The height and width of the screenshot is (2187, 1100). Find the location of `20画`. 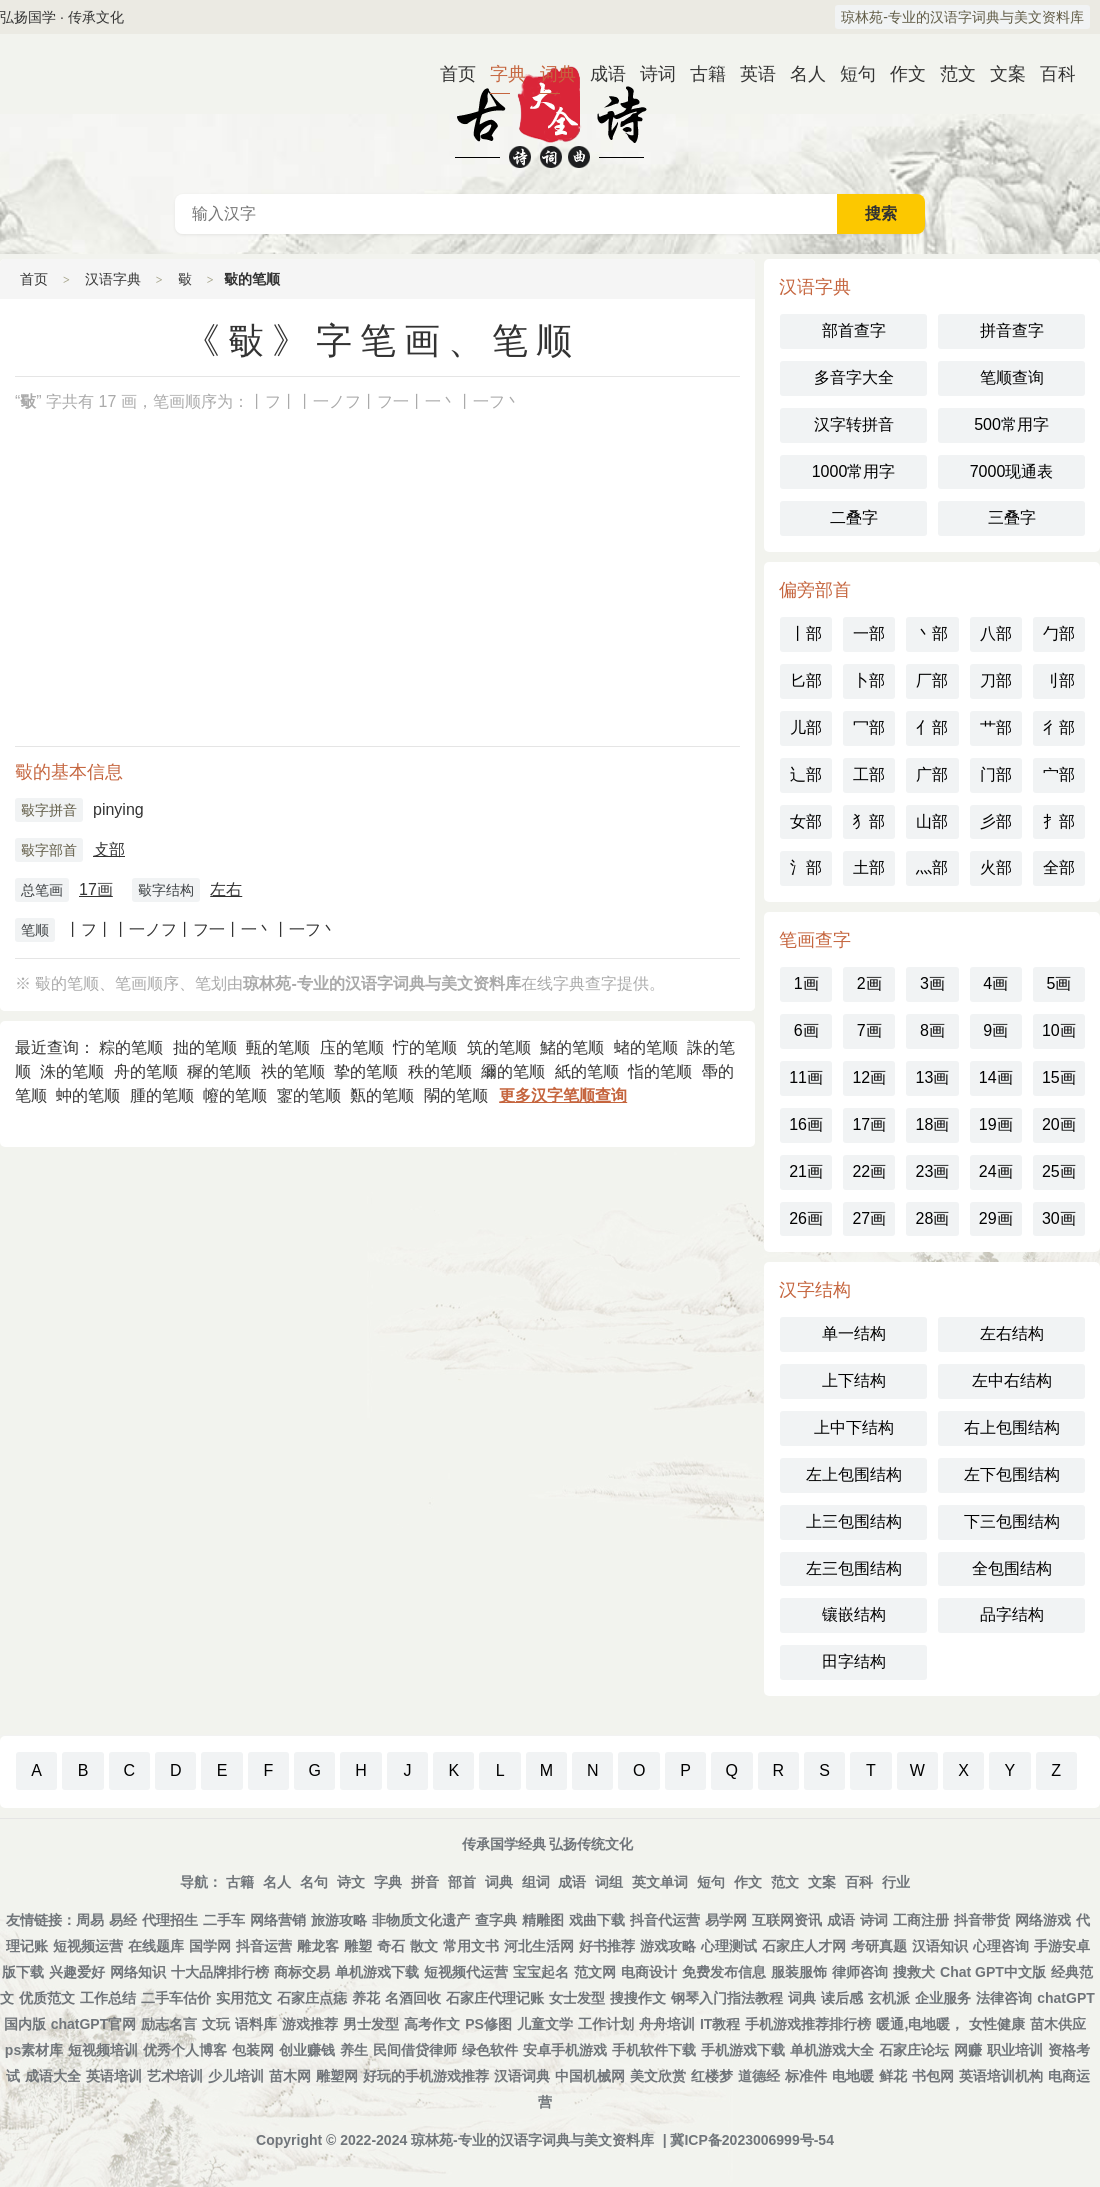

20画 is located at coordinates (1059, 1124).